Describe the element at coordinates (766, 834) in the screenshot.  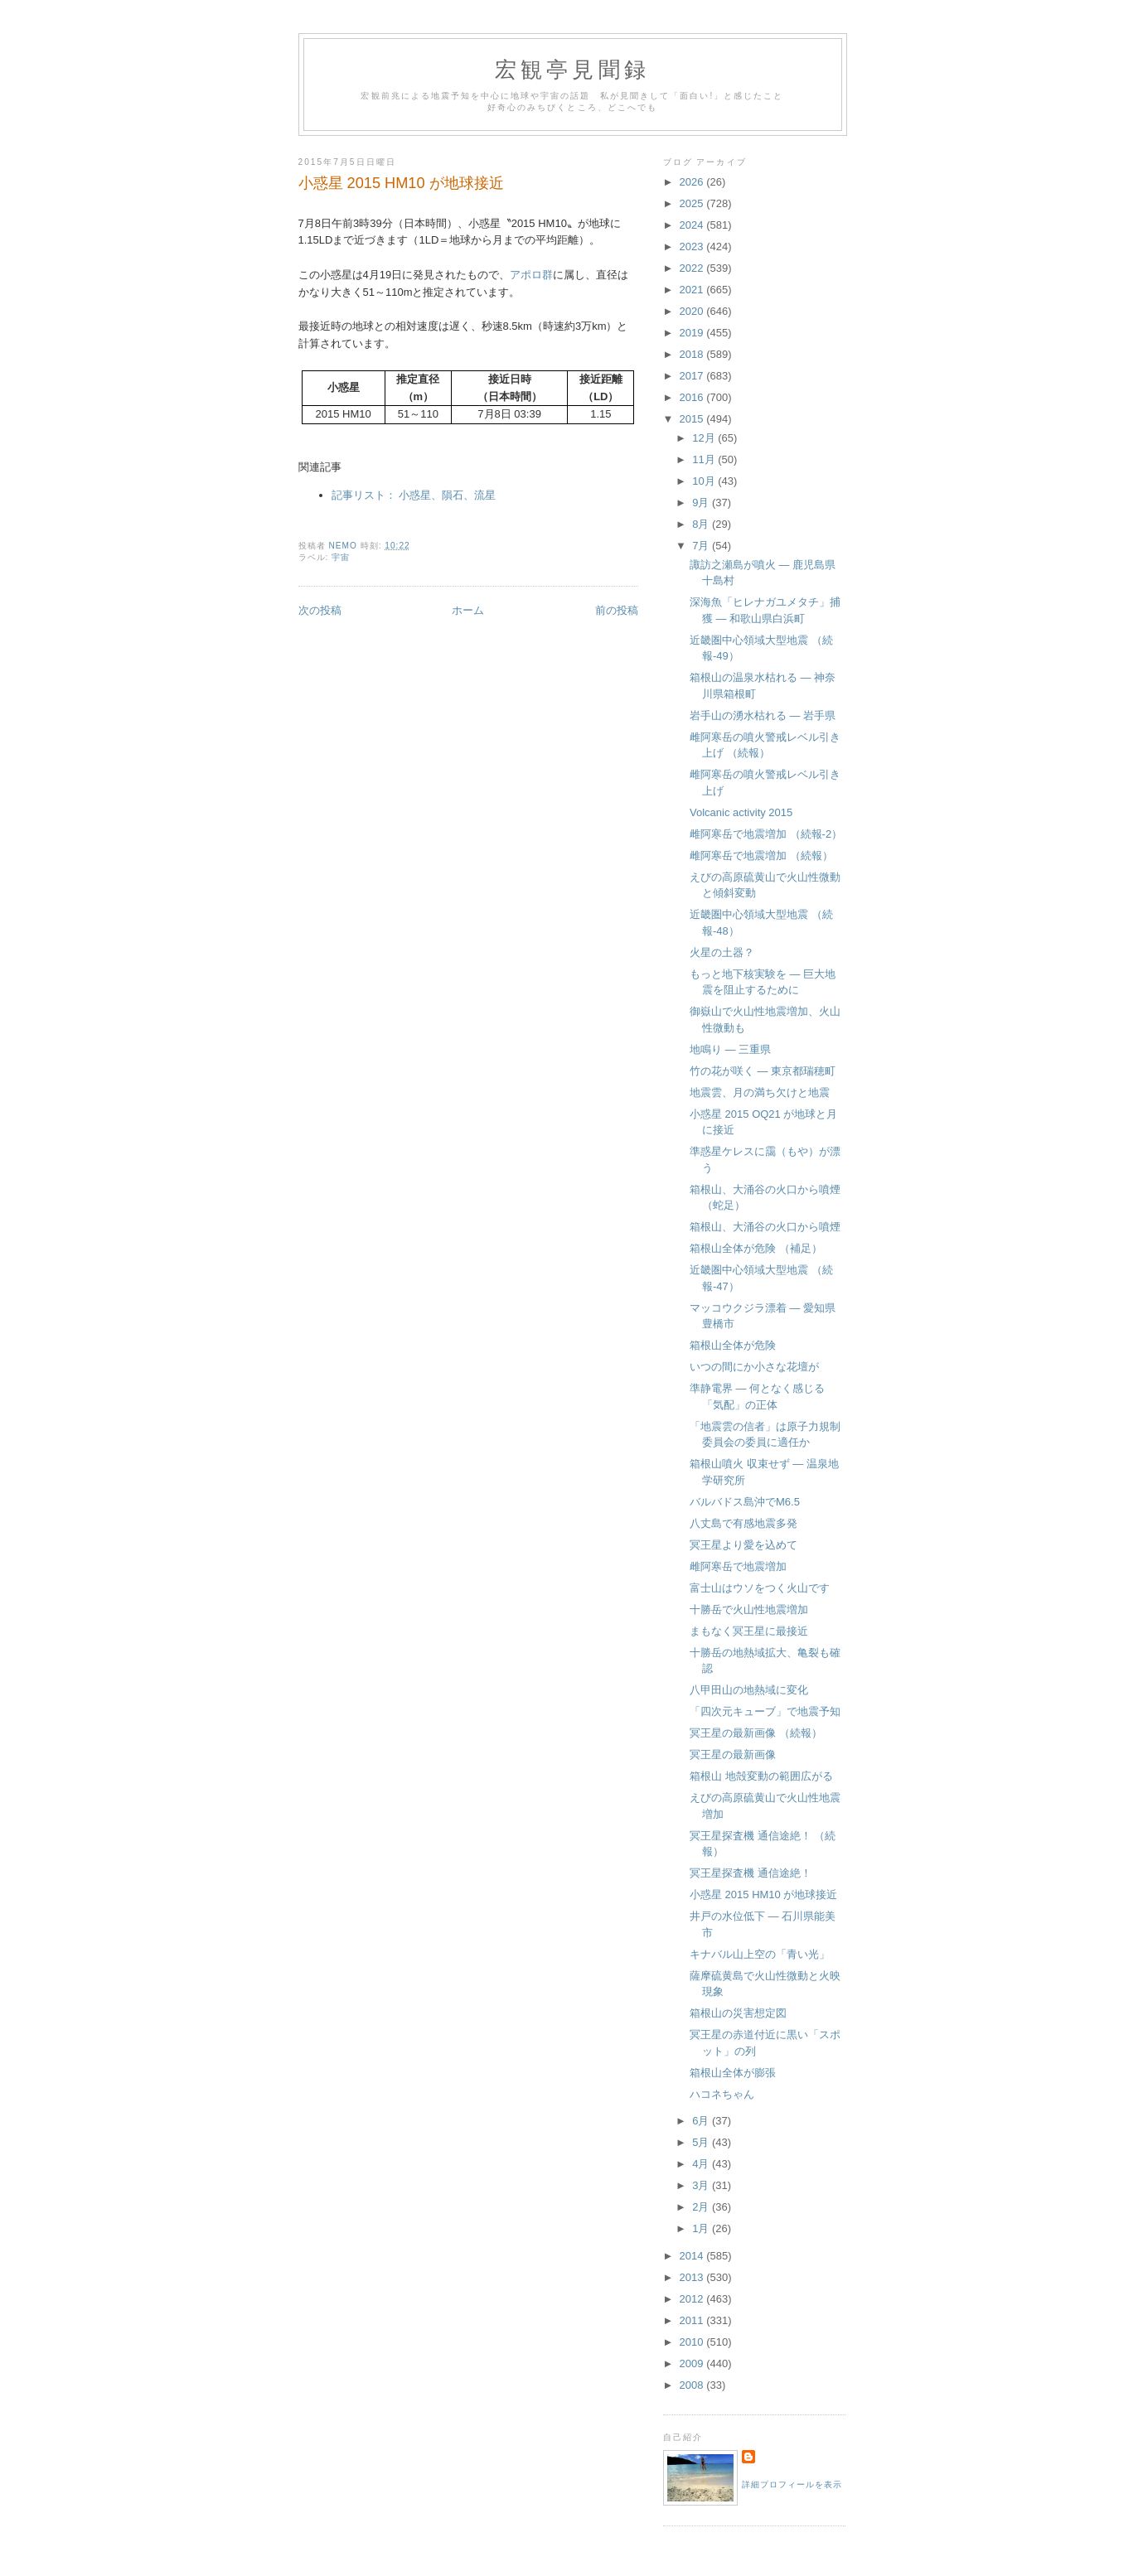
I see `雌阿寒岳で地震増加 （続報-2）` at that location.